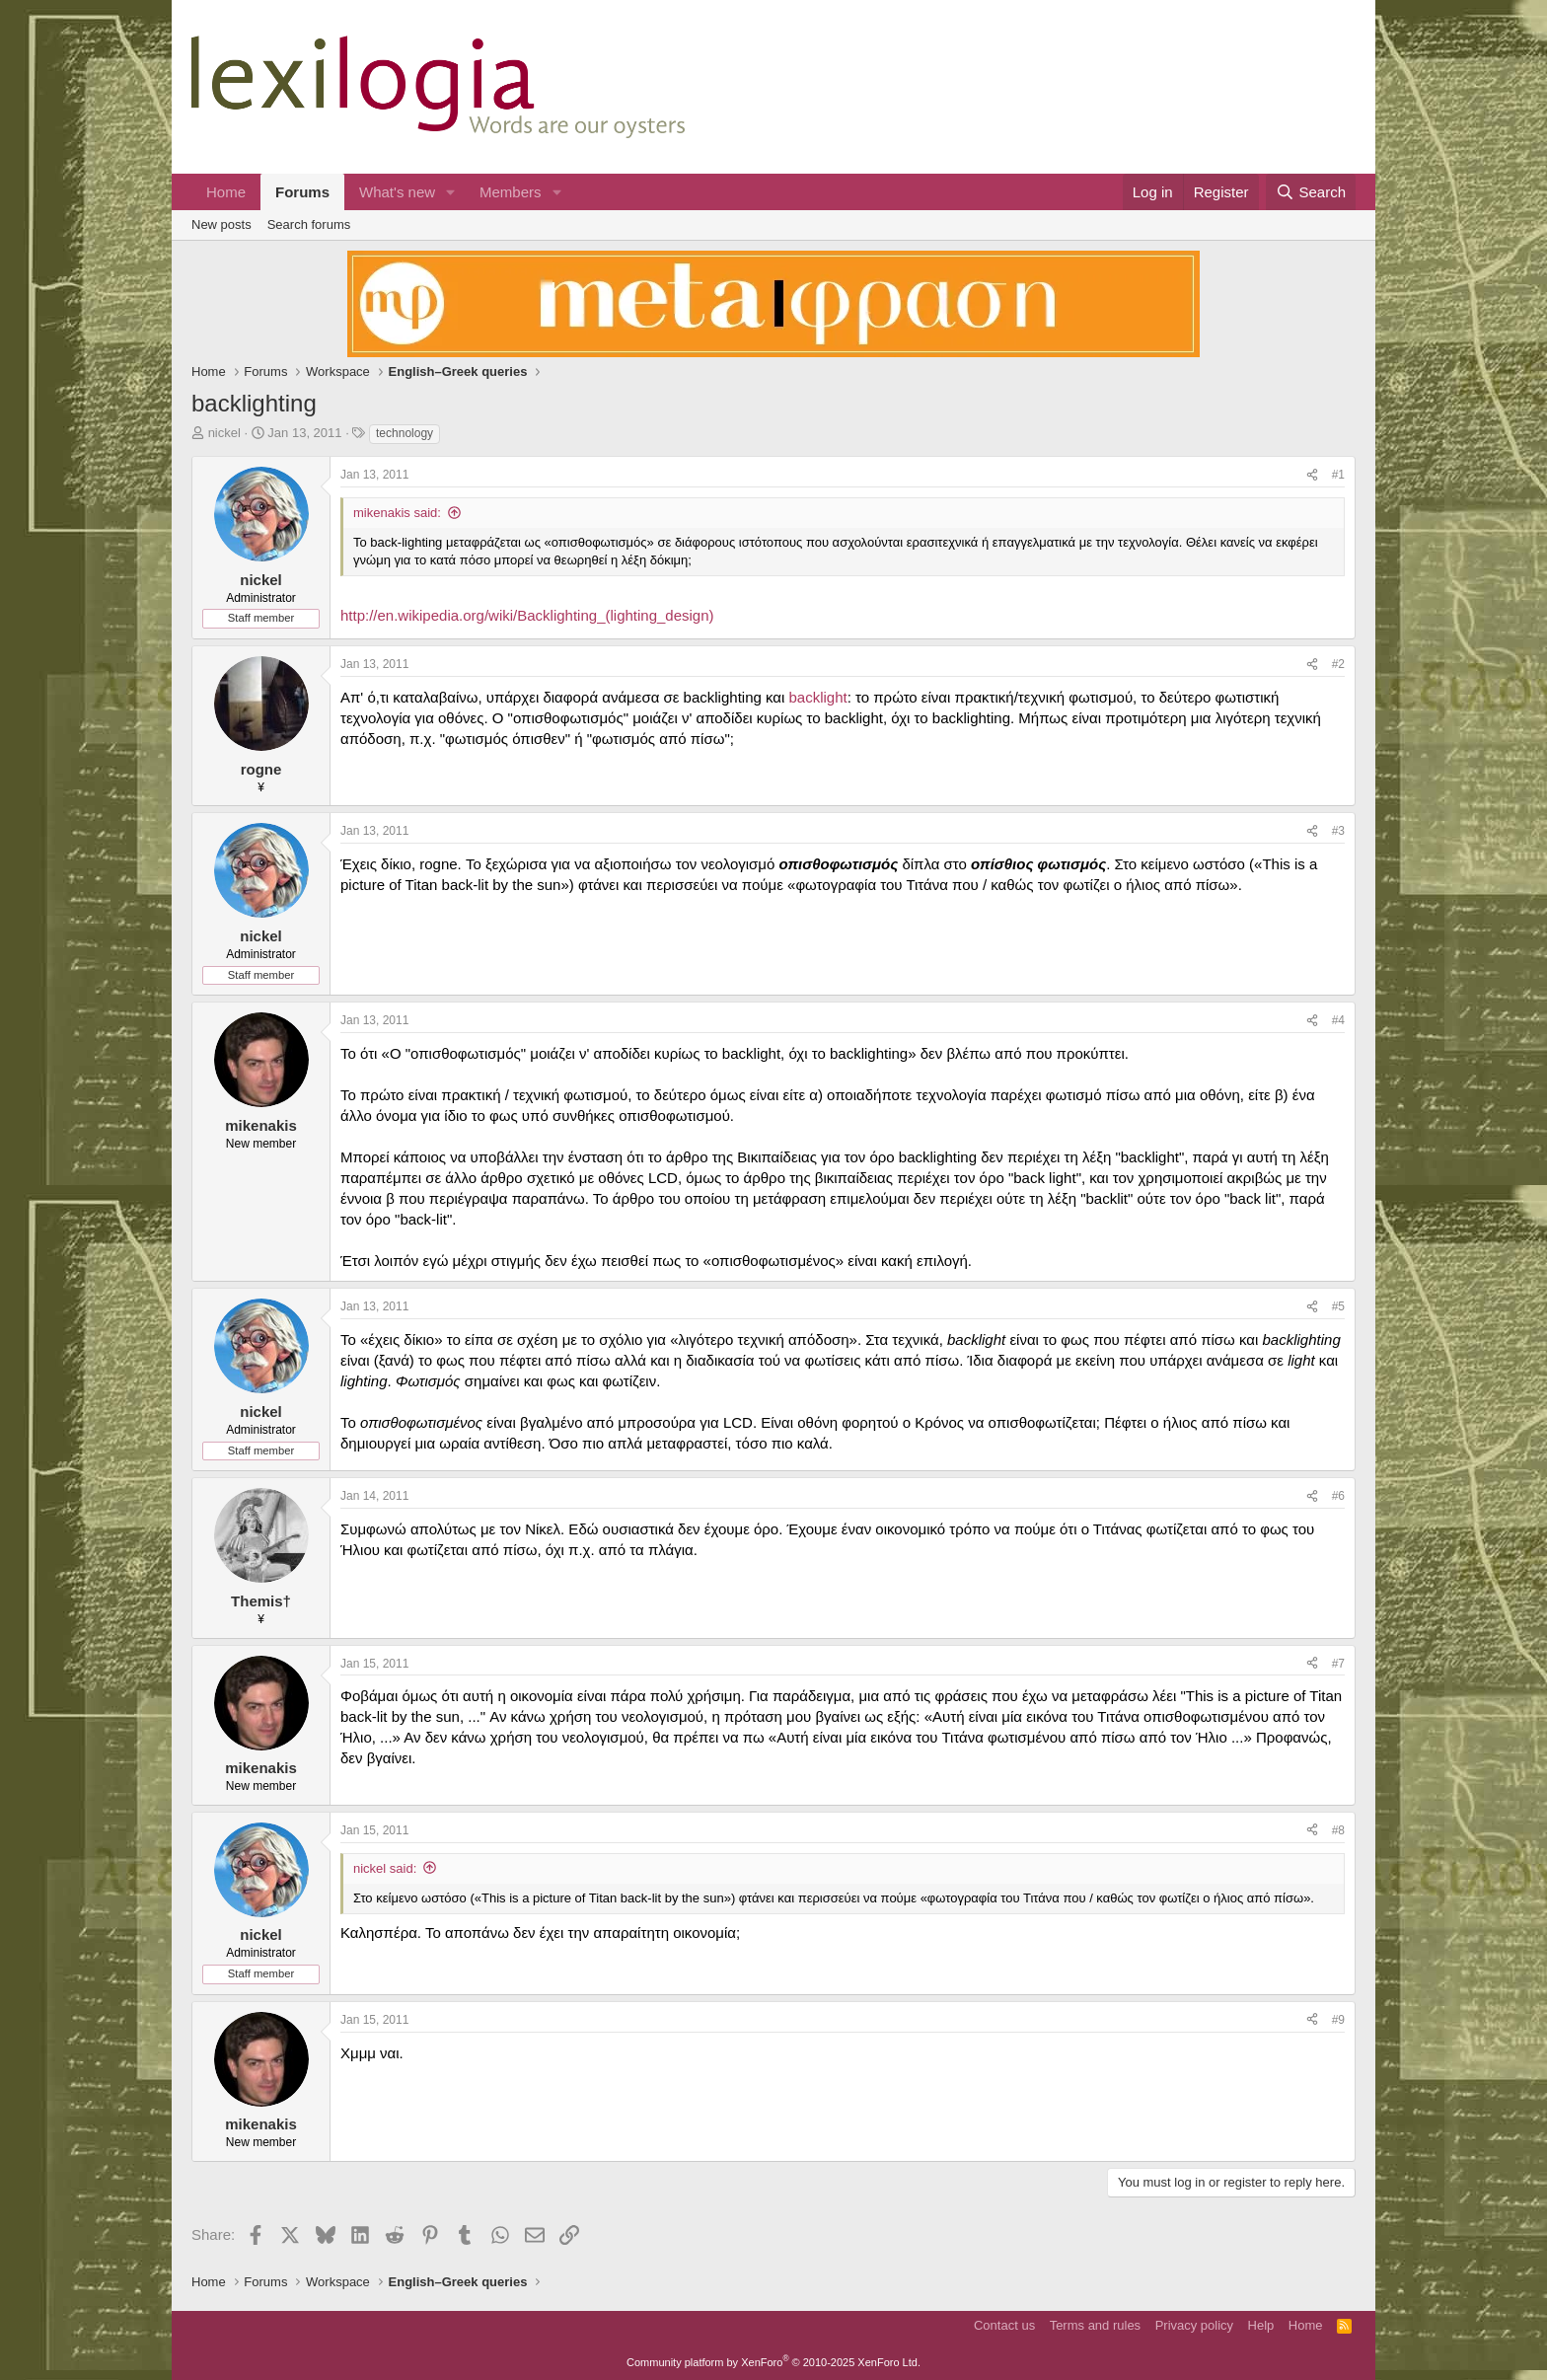  I want to click on #8, so click(1338, 1830).